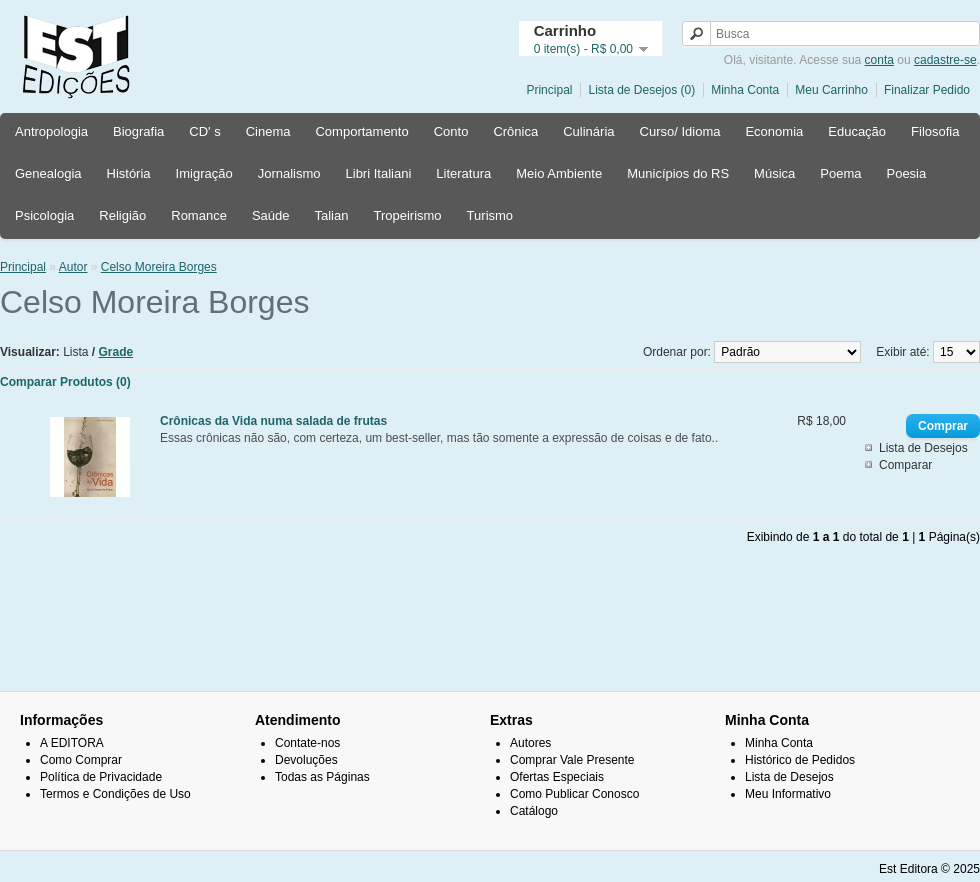  What do you see at coordinates (745, 90) in the screenshot?
I see `Minha Conta` at bounding box center [745, 90].